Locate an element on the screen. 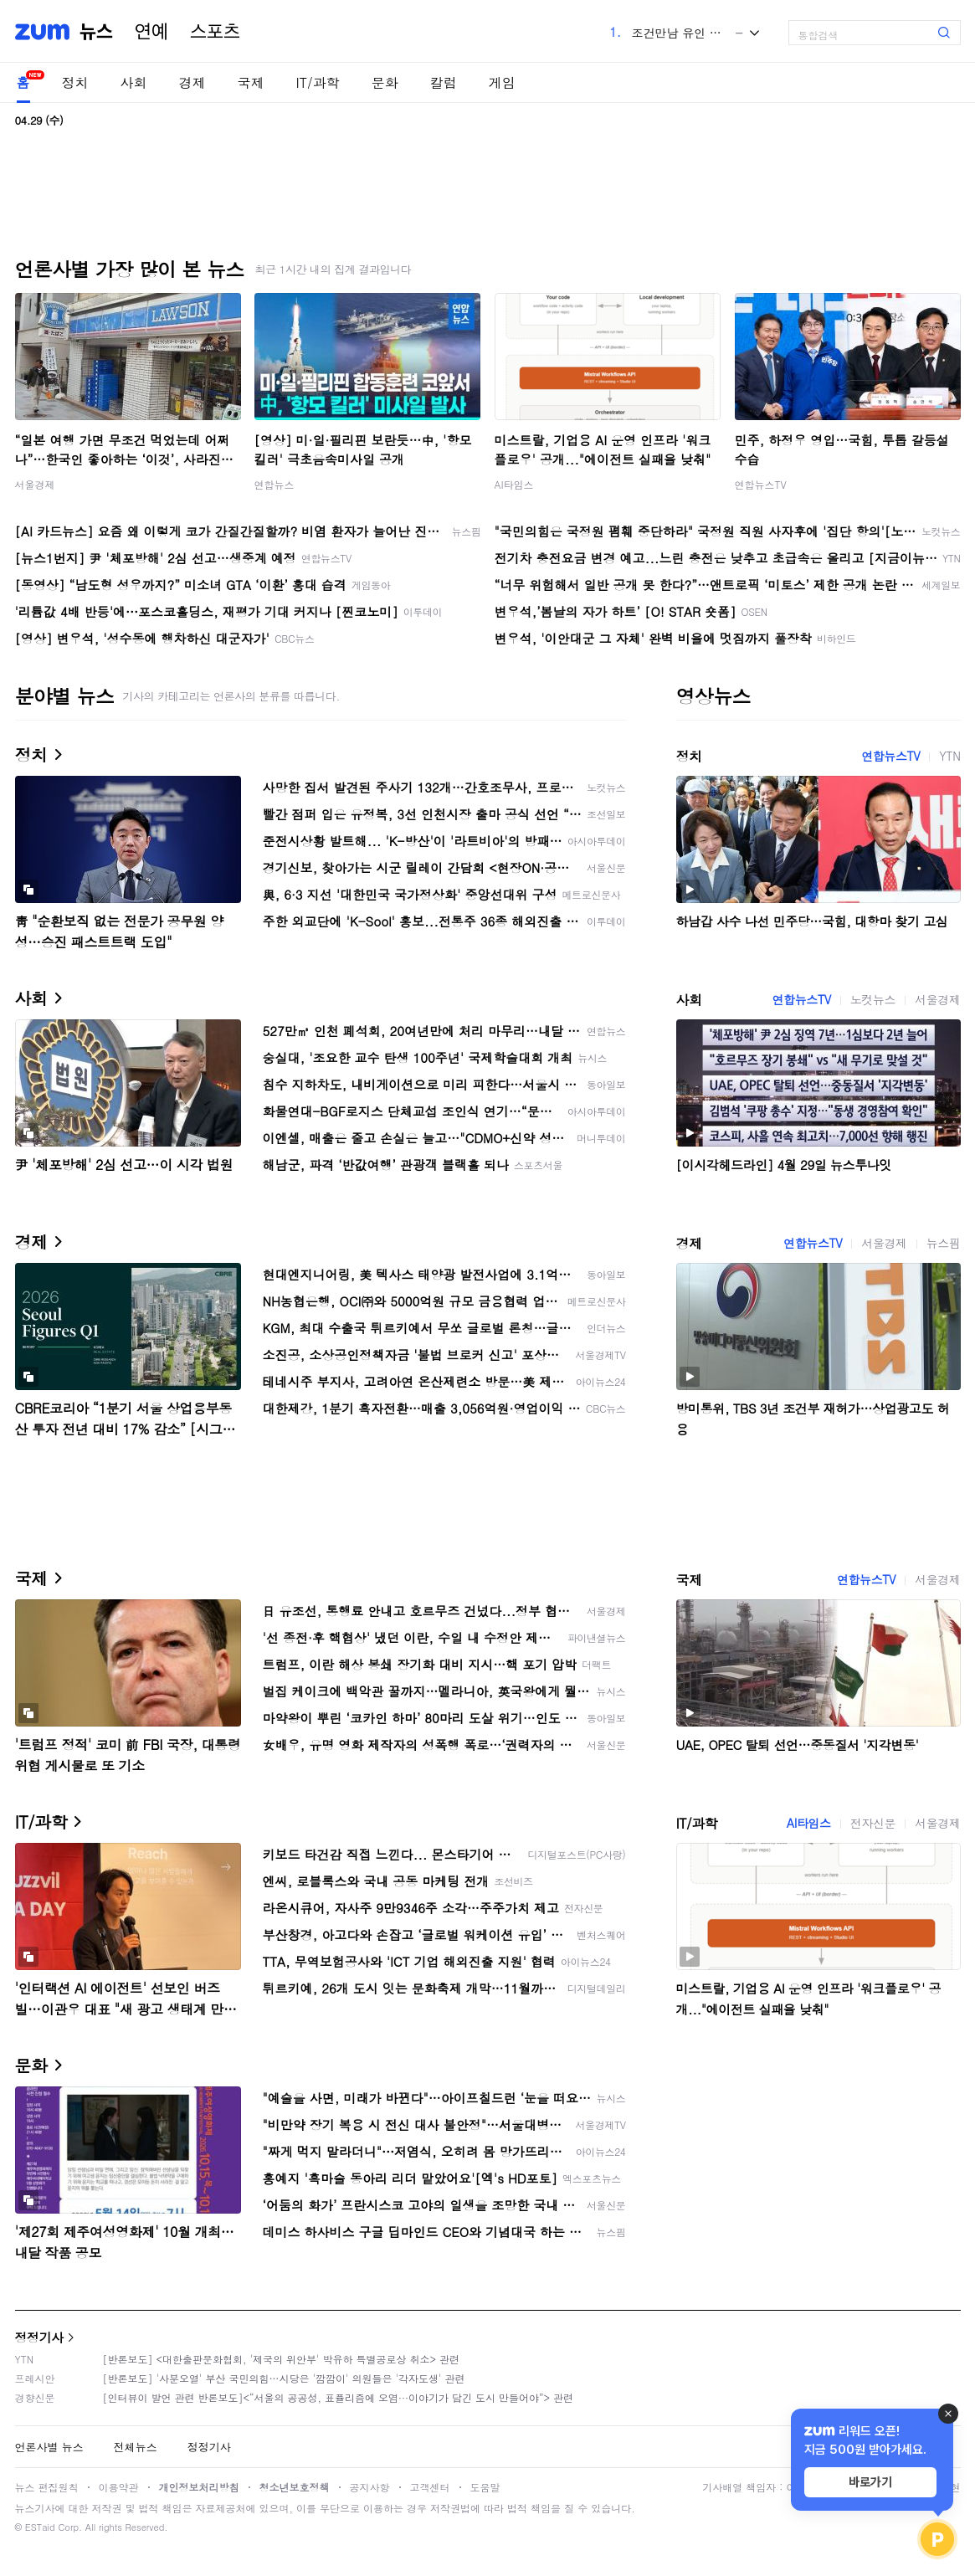  서울경제 is located at coordinates (35, 484).